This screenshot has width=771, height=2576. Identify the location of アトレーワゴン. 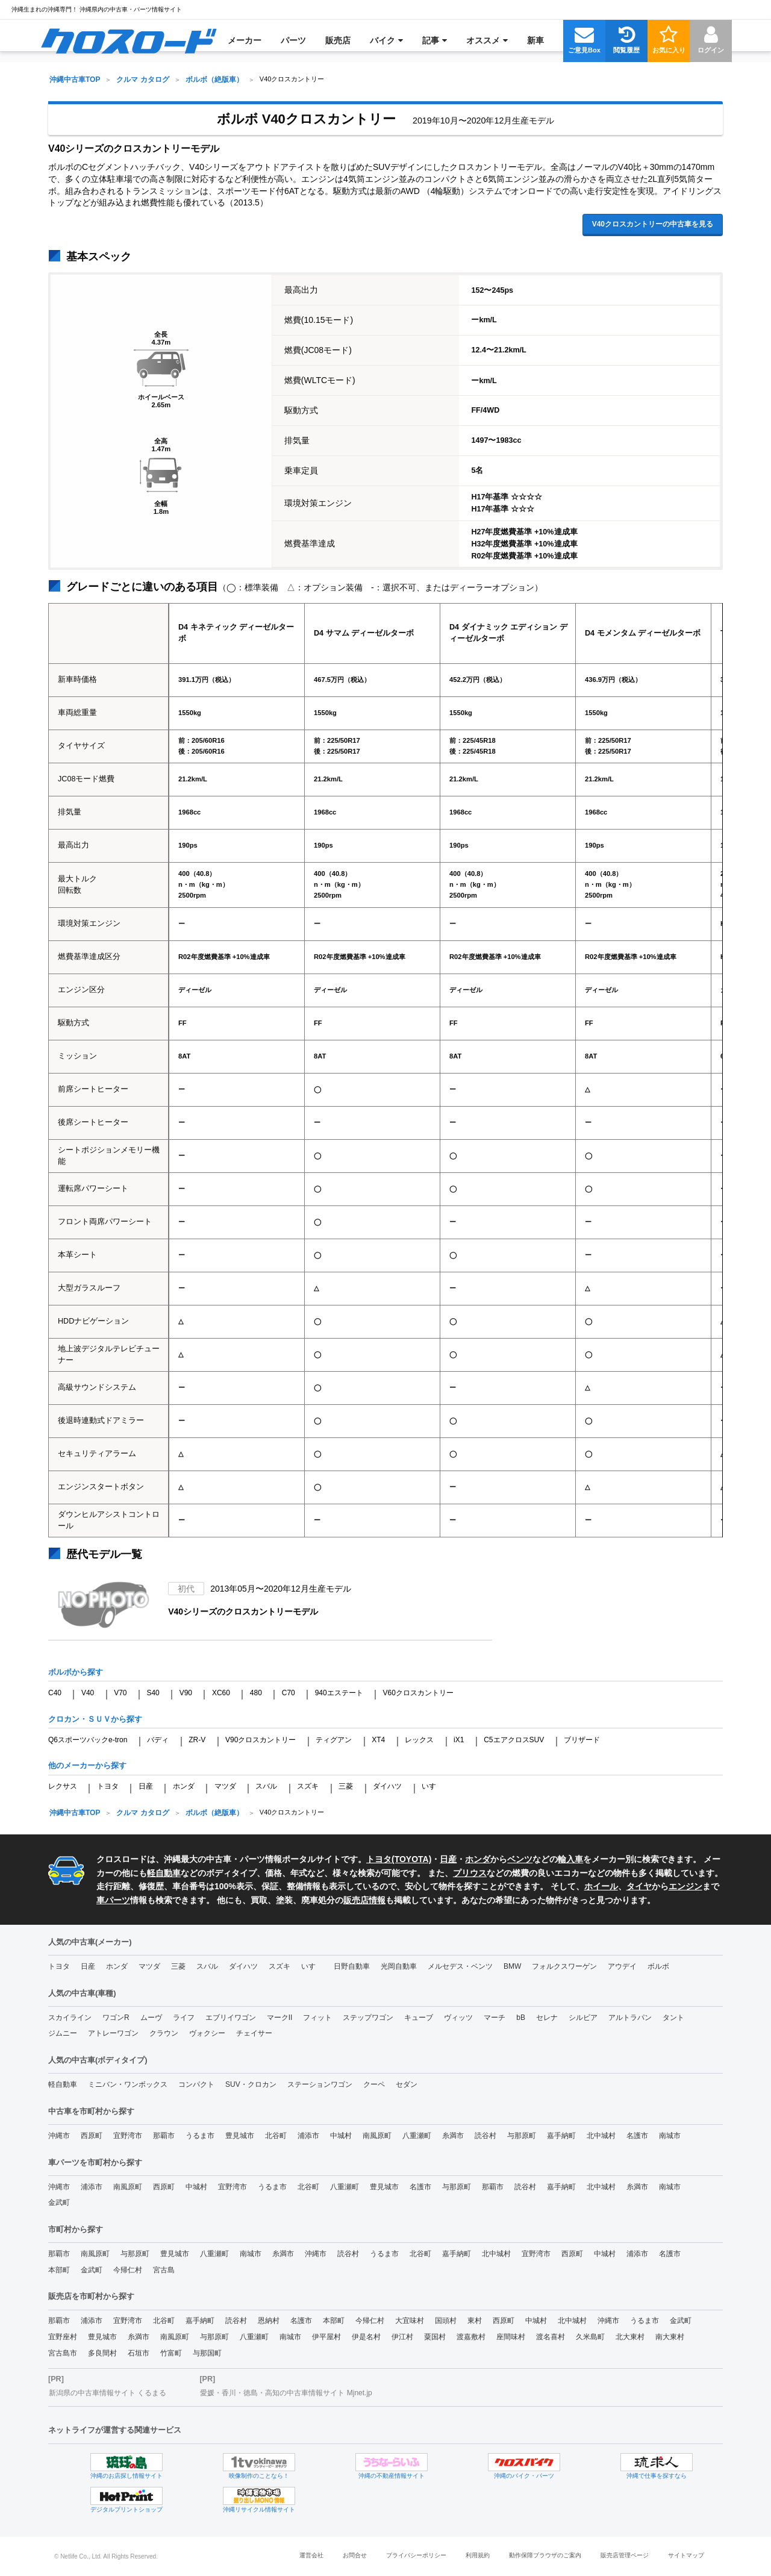
(113, 2033).